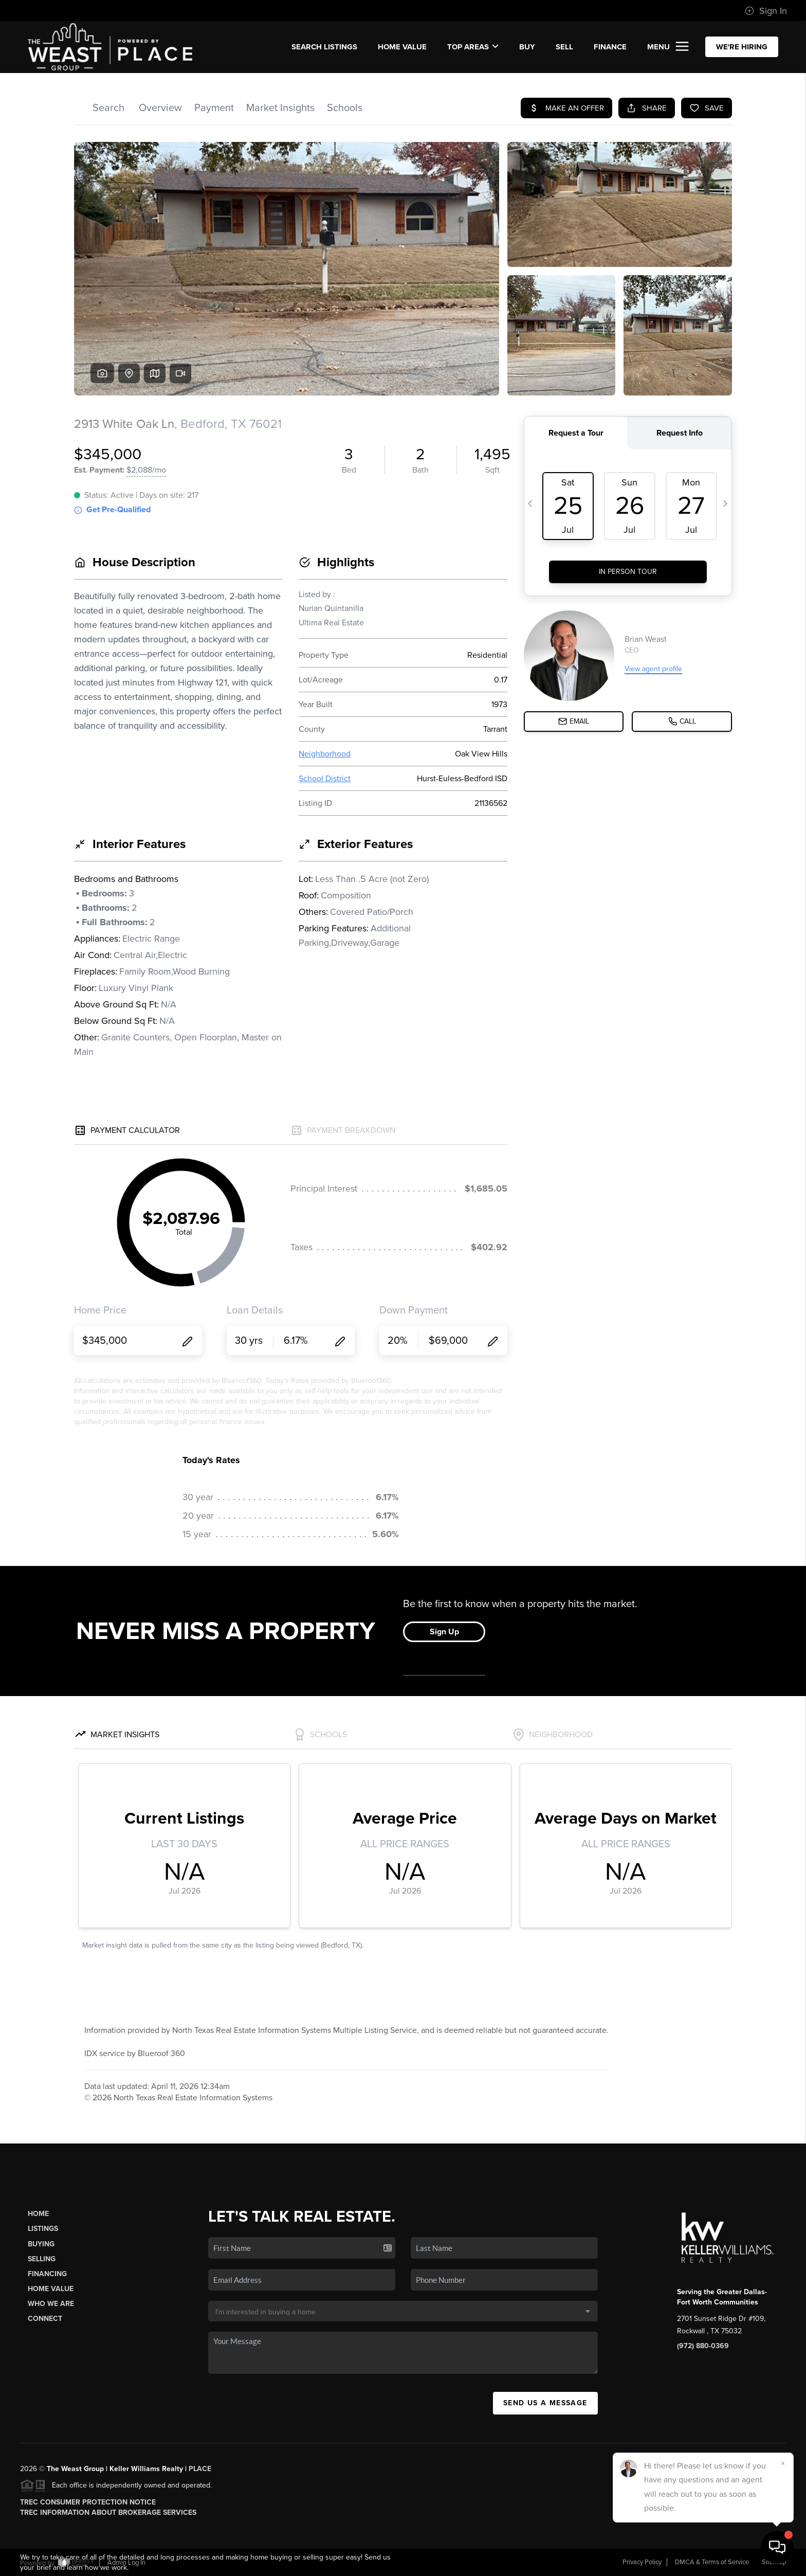 Image resolution: width=806 pixels, height=2576 pixels. Describe the element at coordinates (564, 46) in the screenshot. I see `SELL` at that location.